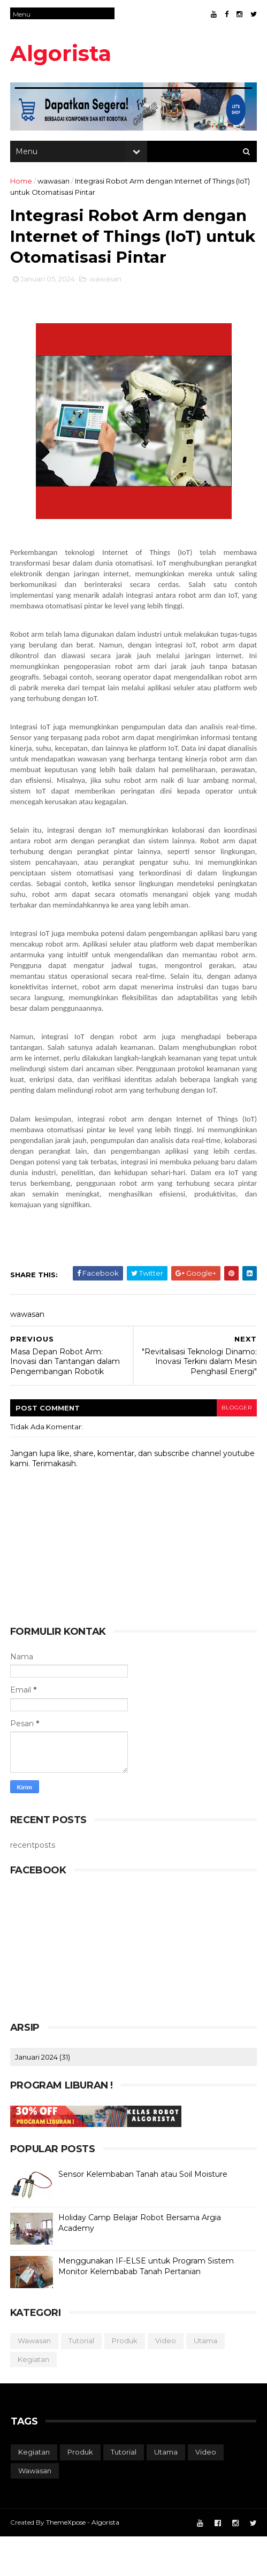  I want to click on Menggunakan IF-ELSE untuk Program Sistem Monitor Kelembabab Tanah Pertanian, so click(146, 2306).